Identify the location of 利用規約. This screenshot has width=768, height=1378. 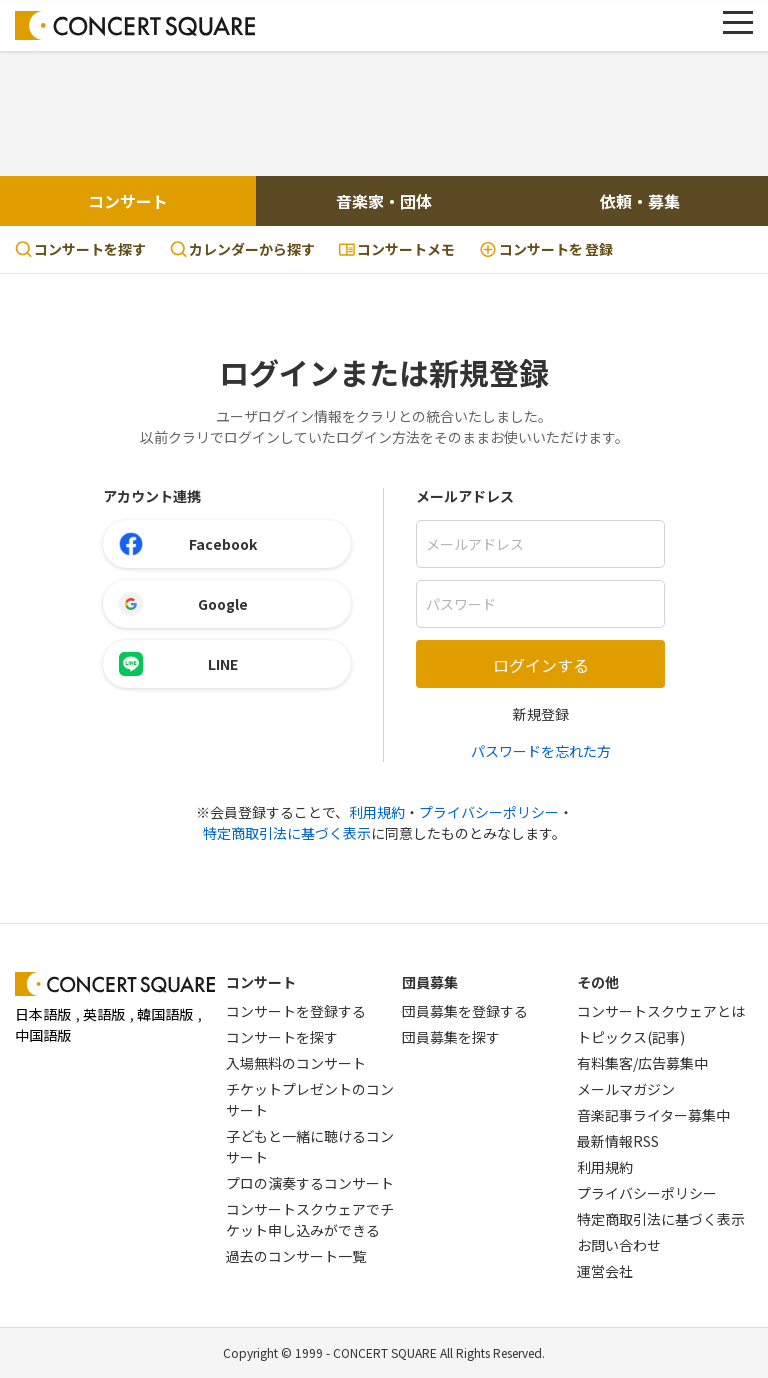
(377, 812).